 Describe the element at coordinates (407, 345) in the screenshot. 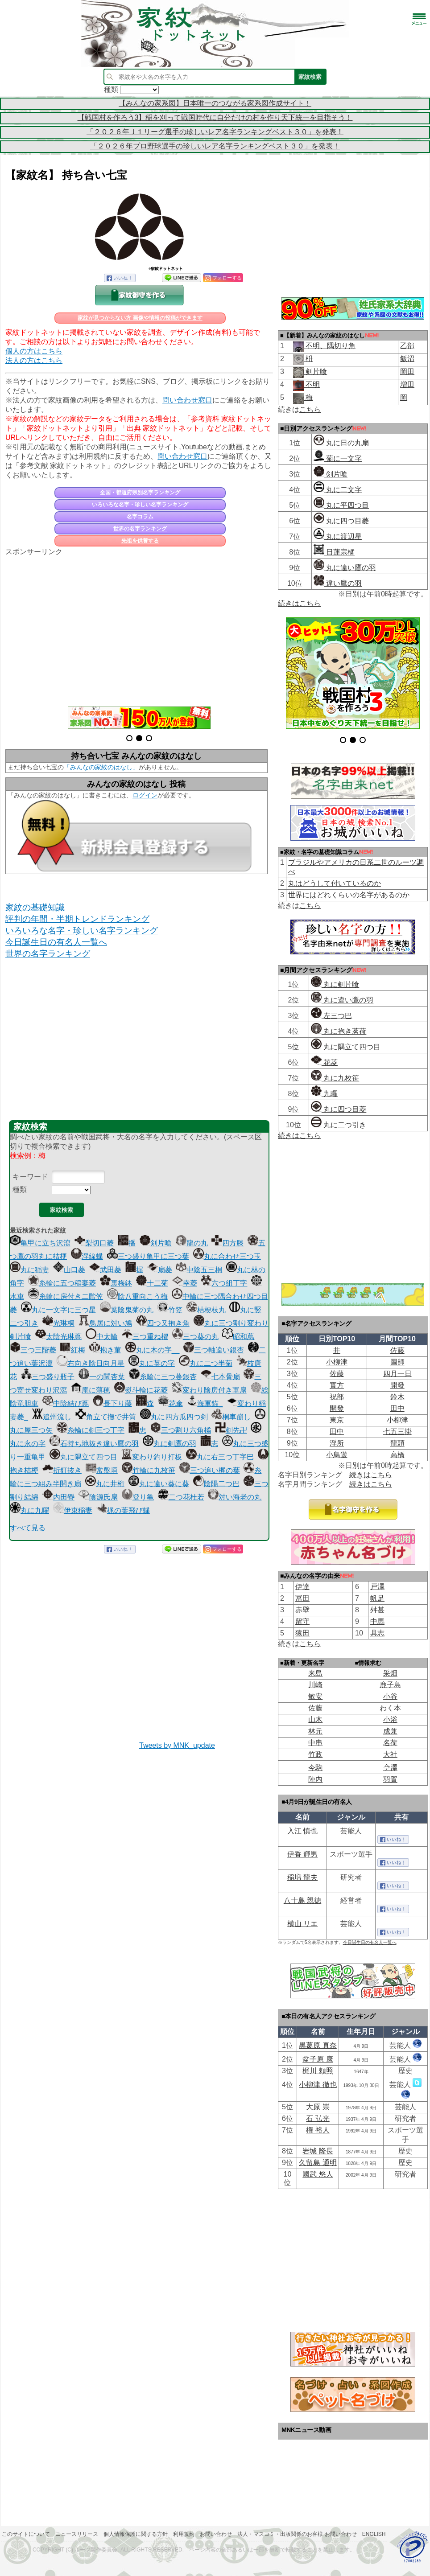

I see `乙部` at that location.